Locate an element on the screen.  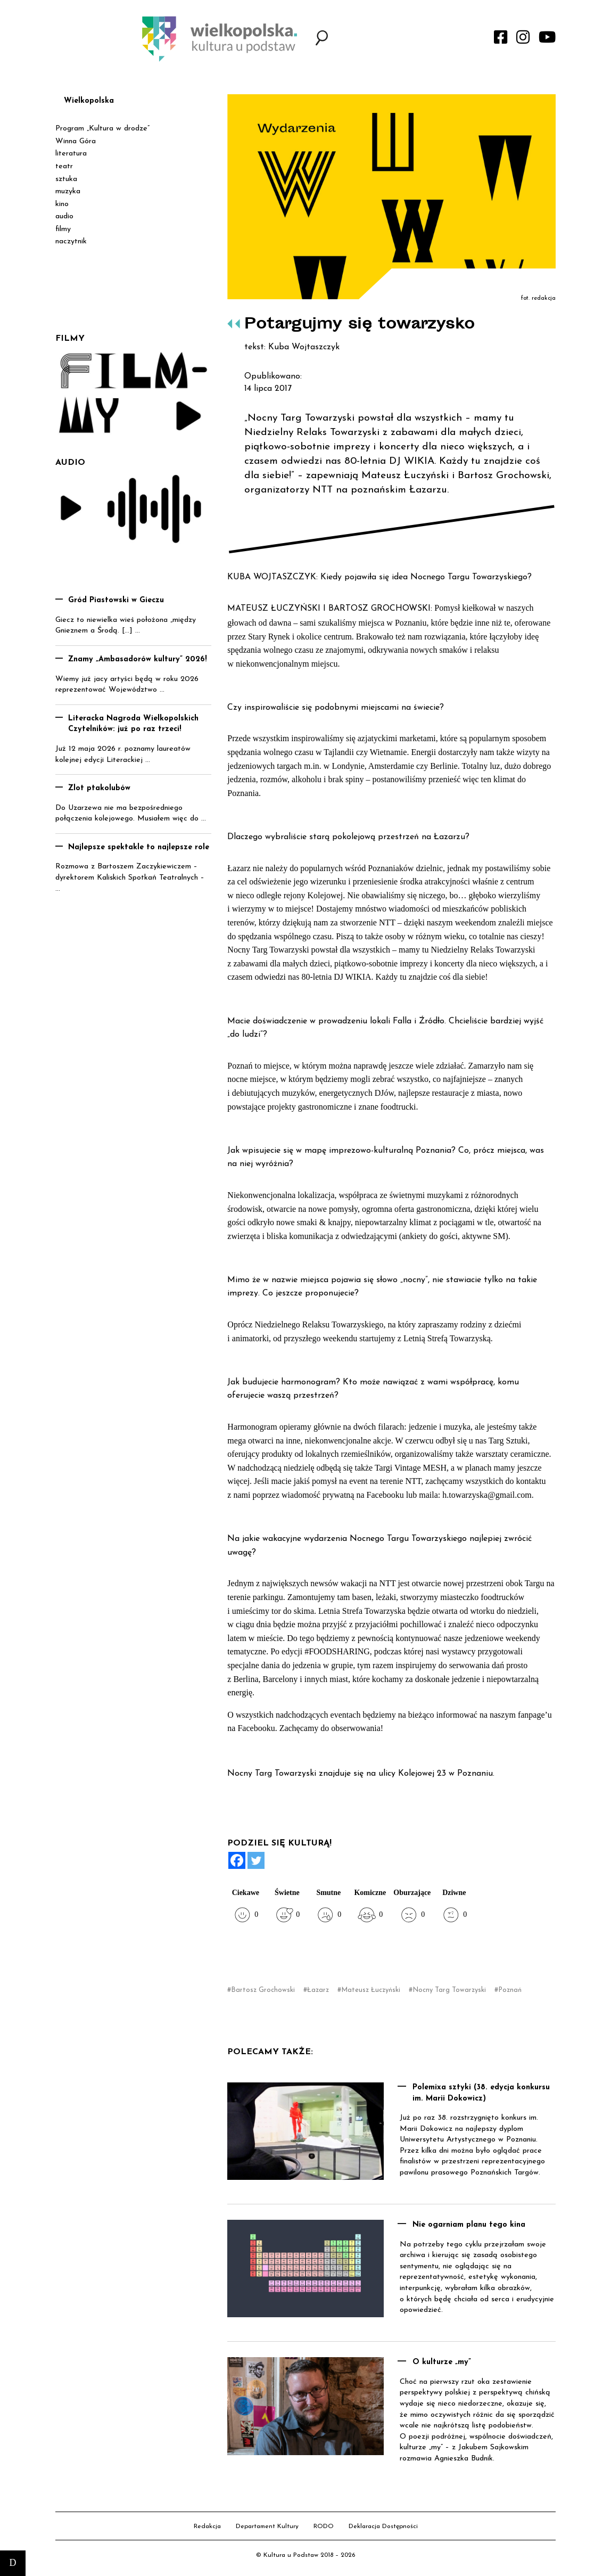
RODO is located at coordinates (323, 2526).